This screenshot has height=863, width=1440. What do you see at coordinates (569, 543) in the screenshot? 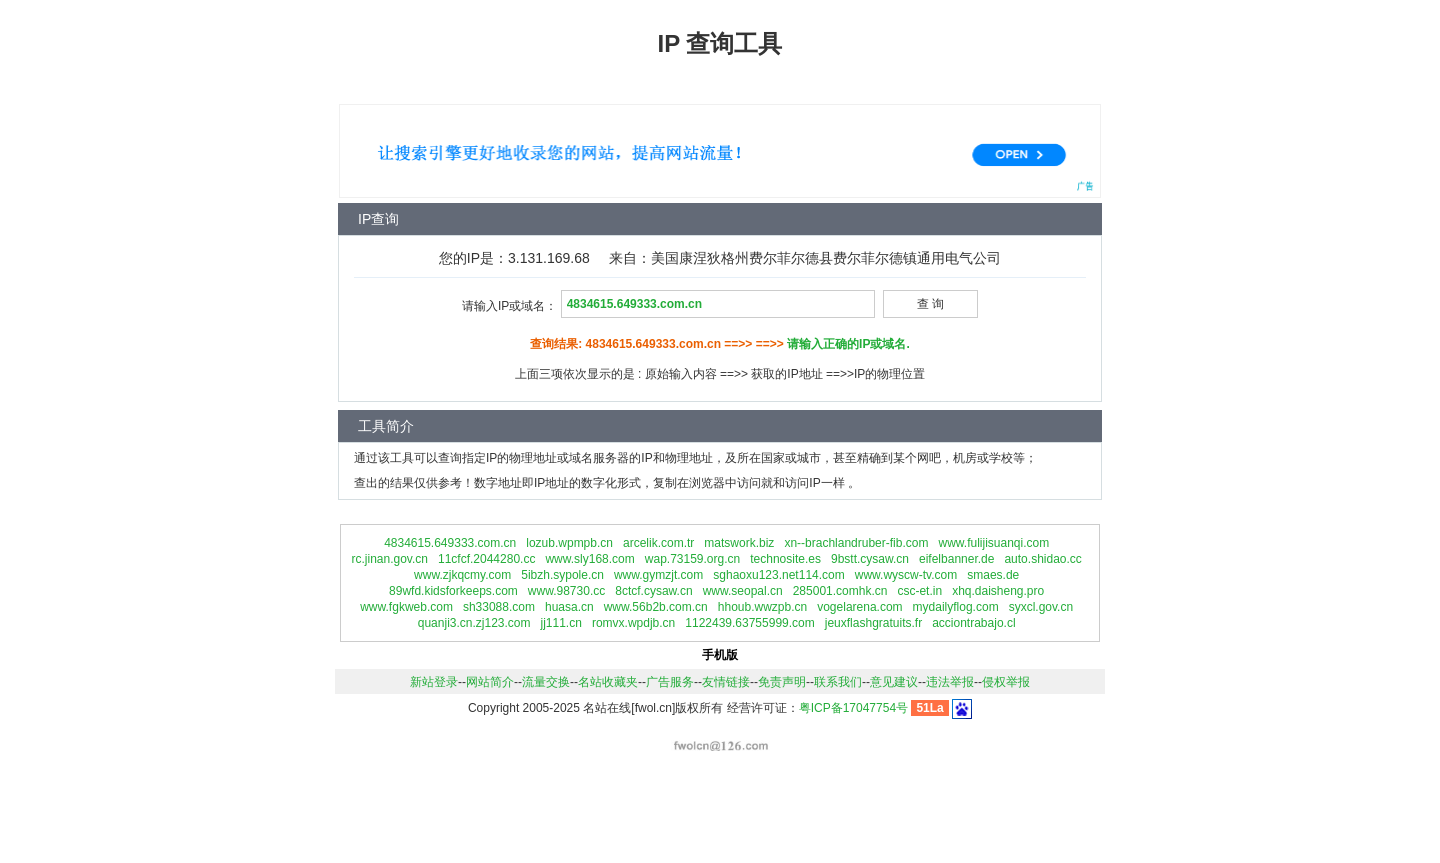
I see `lozub.wpmpb.cn` at bounding box center [569, 543].